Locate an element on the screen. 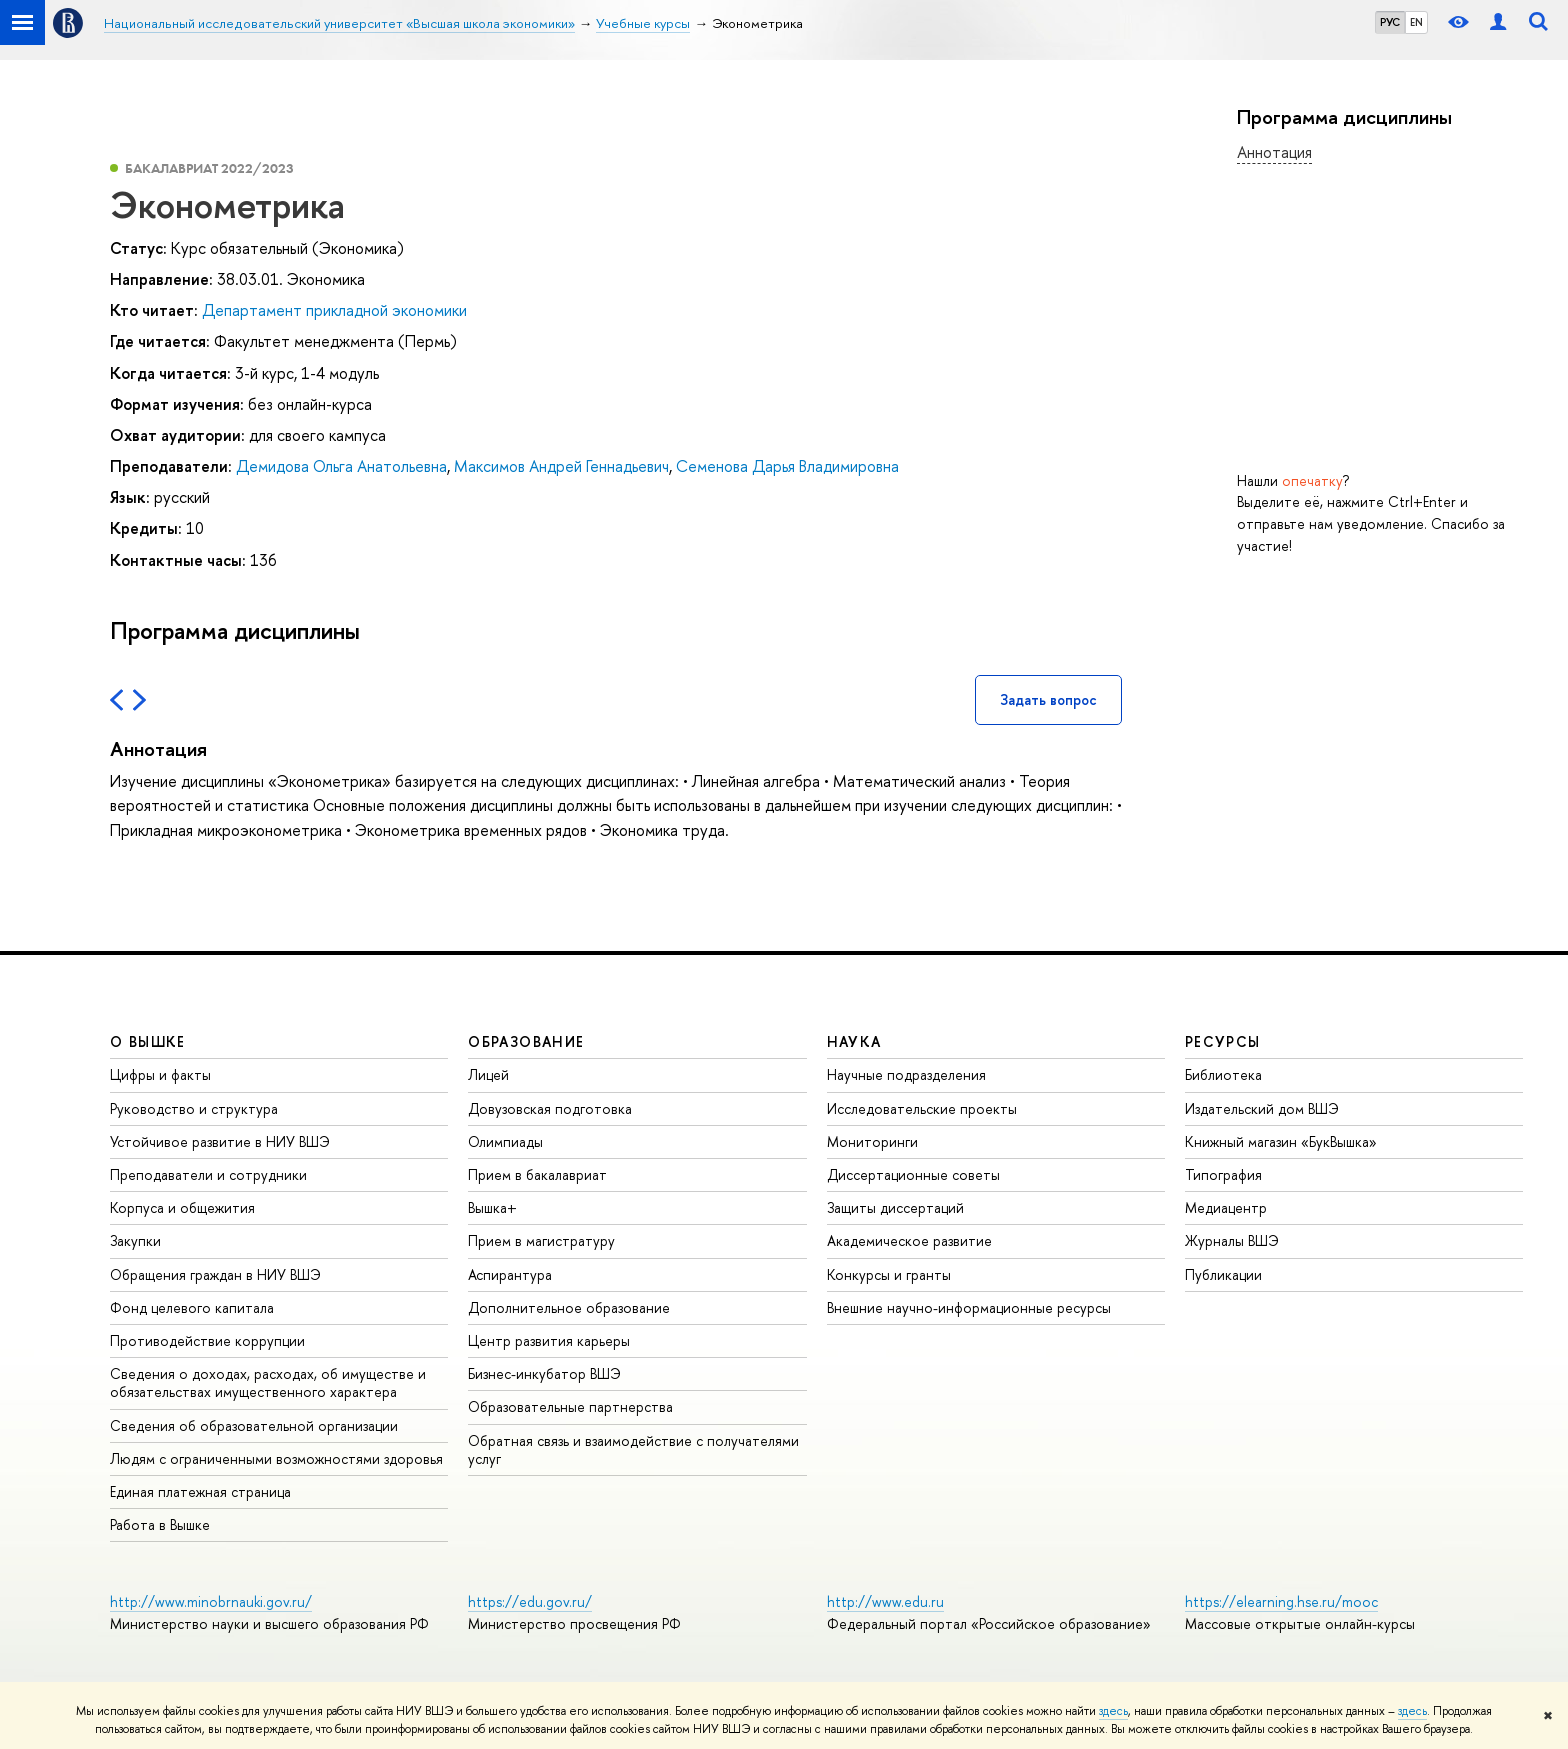 This screenshot has width=1568, height=1749. Конкурсы и гранты is located at coordinates (889, 1274).